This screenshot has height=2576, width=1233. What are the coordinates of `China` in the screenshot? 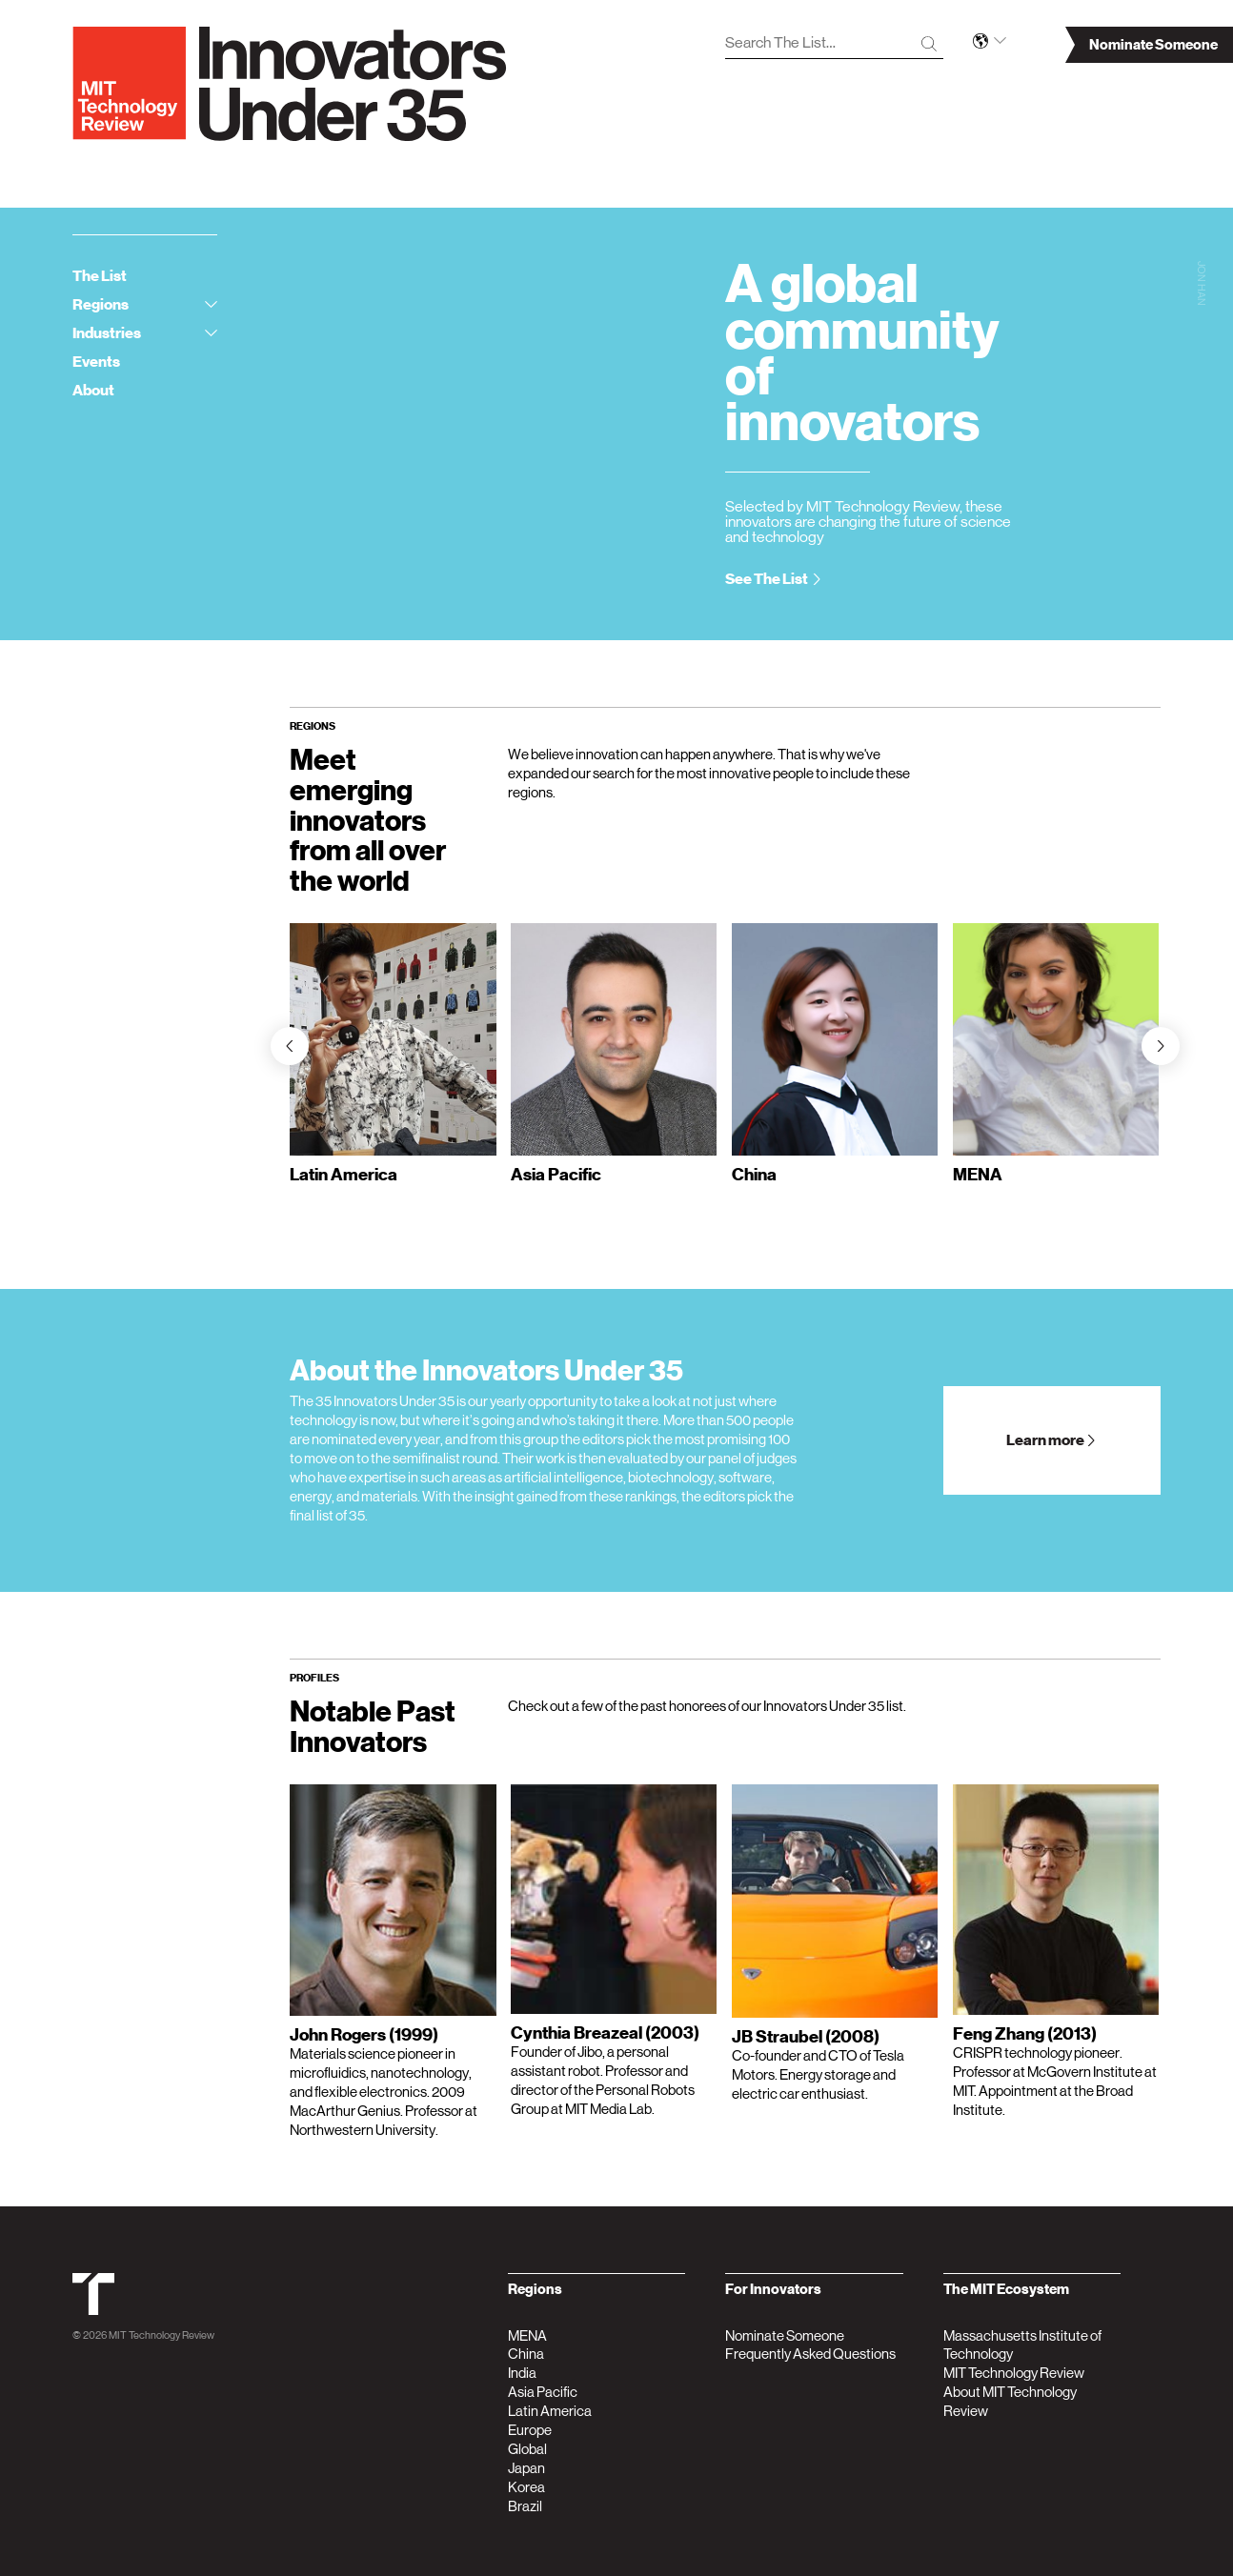 It's located at (526, 2353).